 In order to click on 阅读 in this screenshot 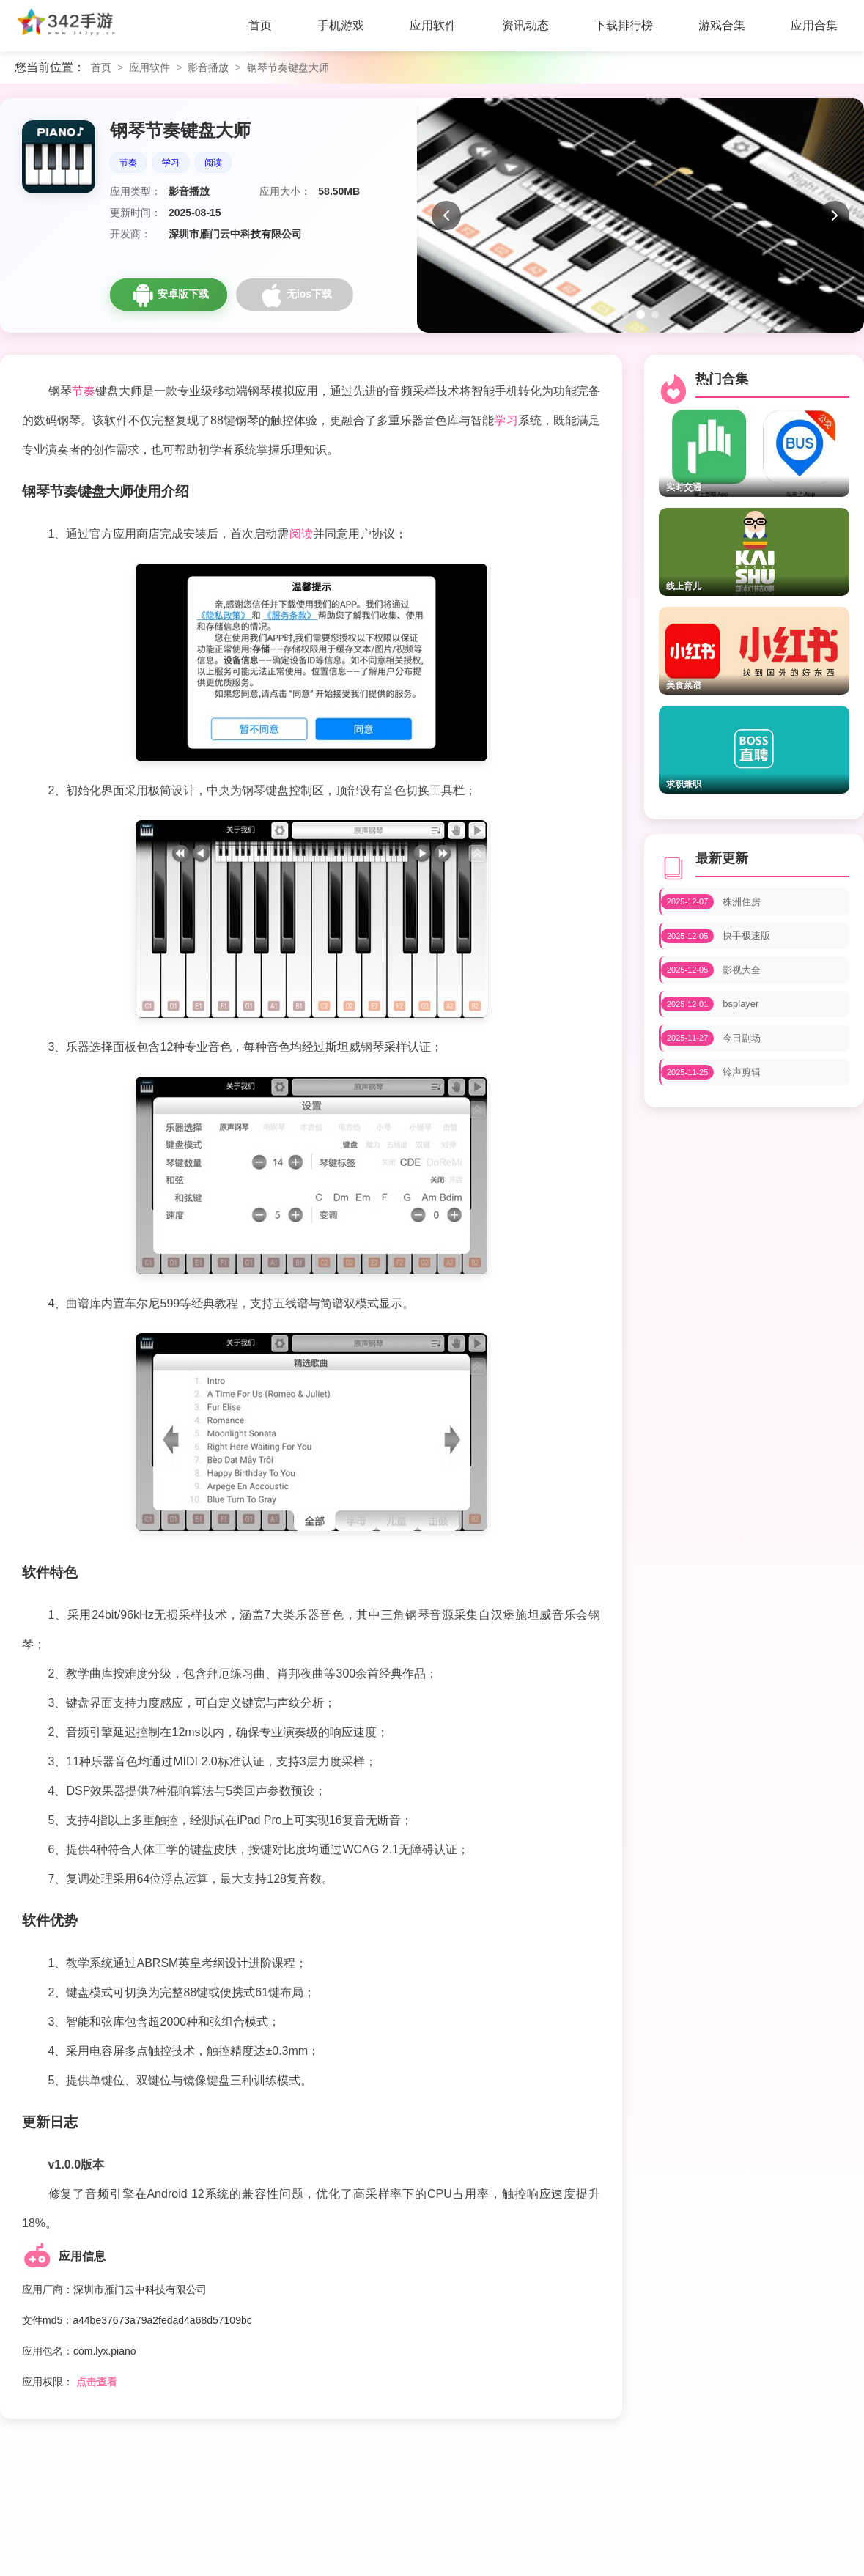, I will do `click(213, 163)`.